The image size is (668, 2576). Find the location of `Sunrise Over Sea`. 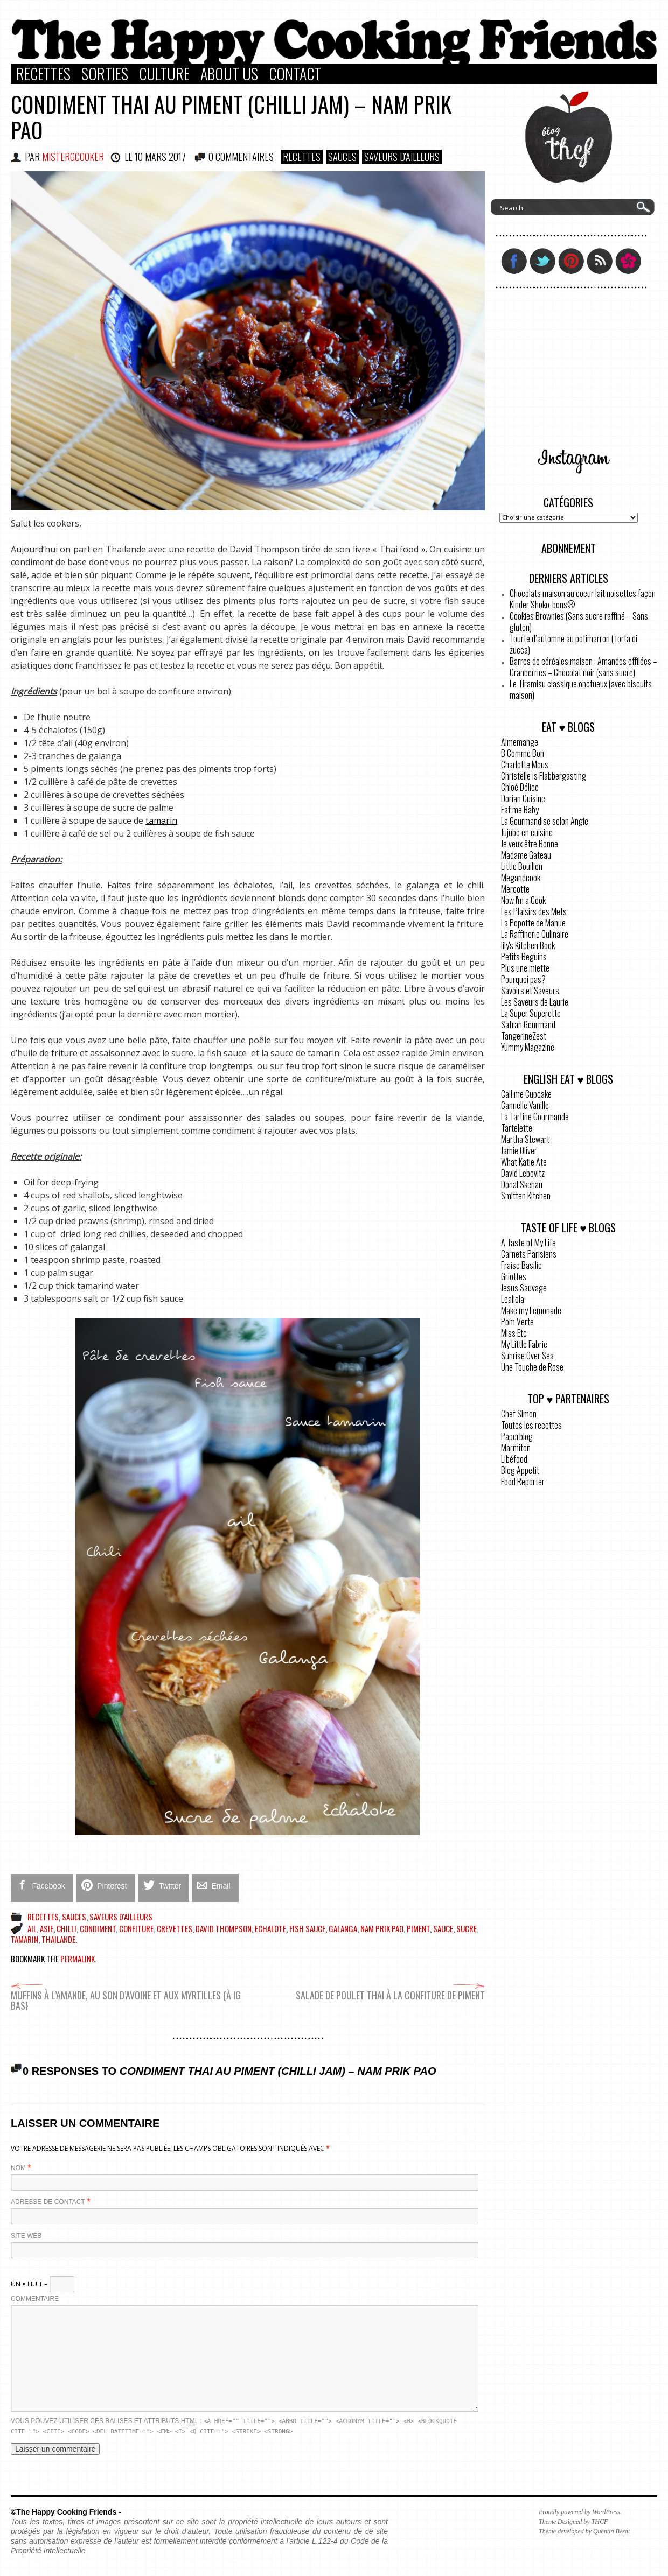

Sunrise Over Sea is located at coordinates (527, 1355).